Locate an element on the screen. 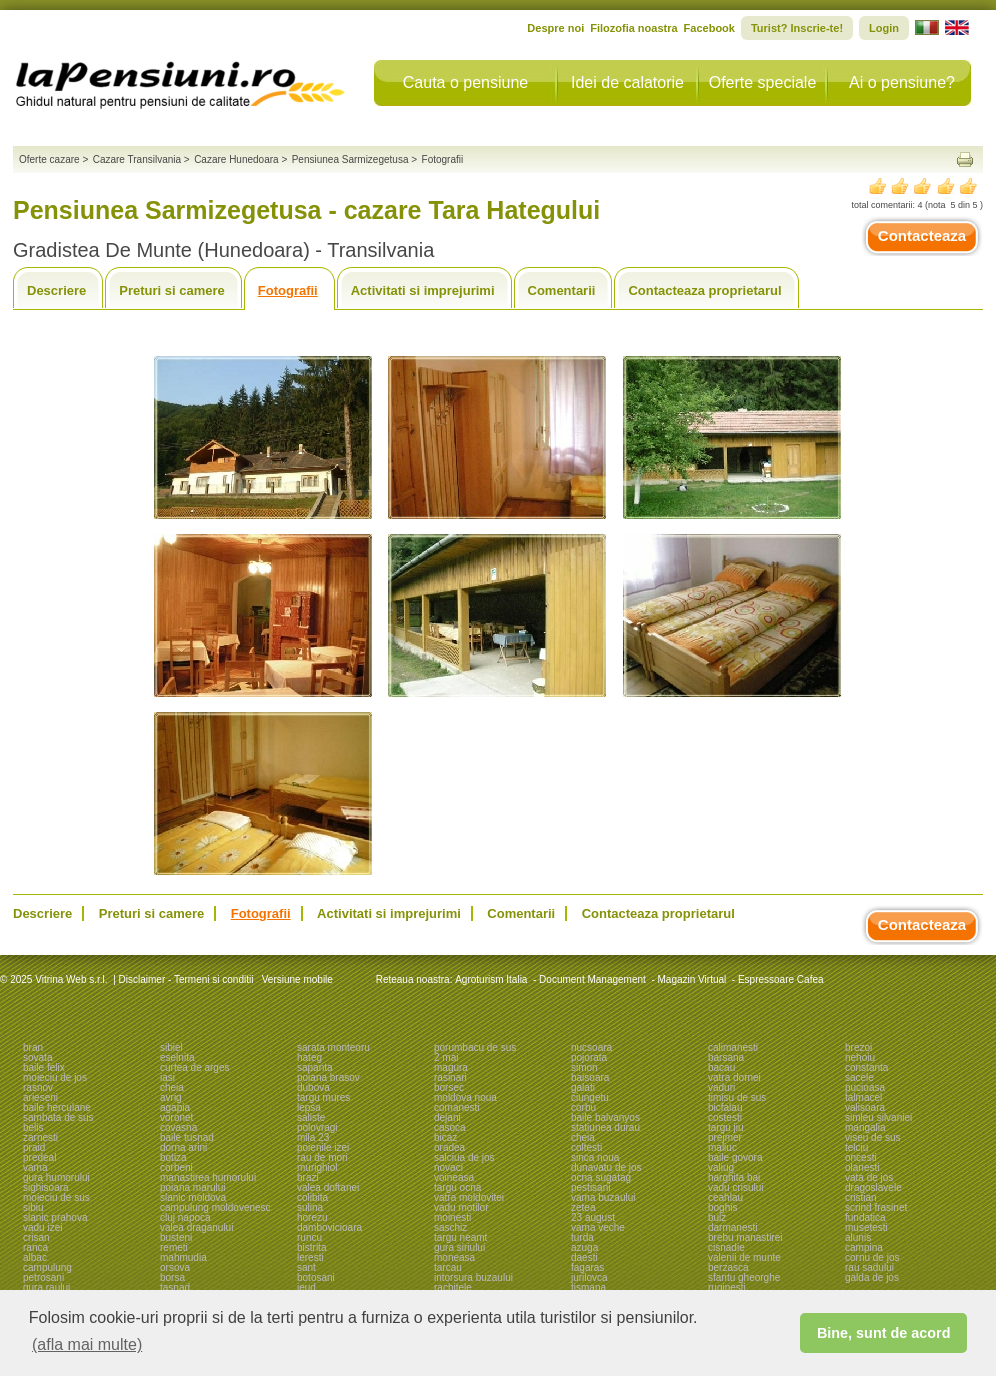  2 mai is located at coordinates (446, 1057).